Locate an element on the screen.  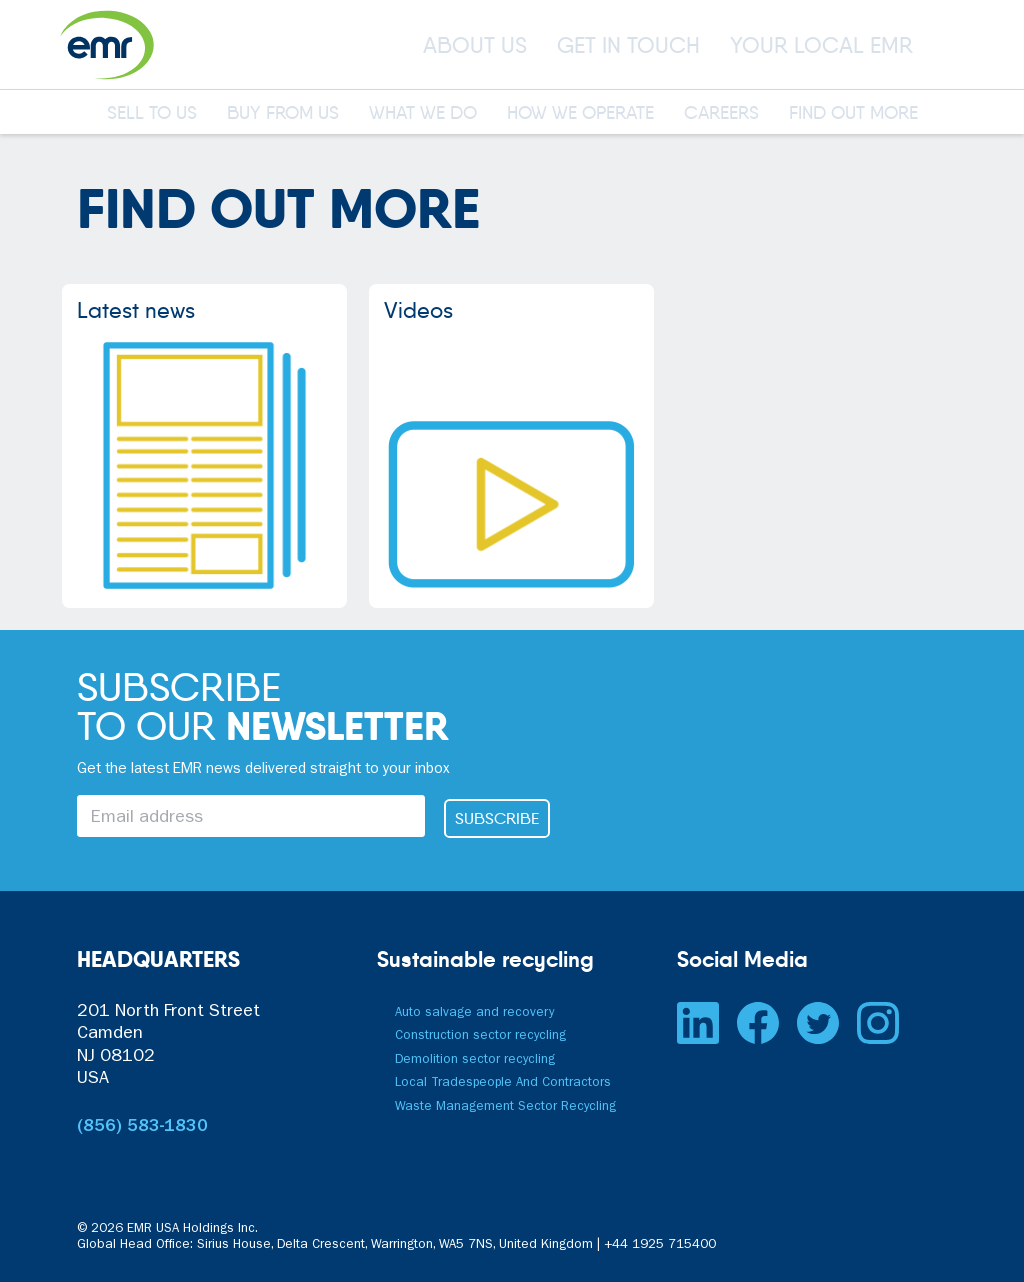
HOW WE OPERATE is located at coordinates (580, 114).